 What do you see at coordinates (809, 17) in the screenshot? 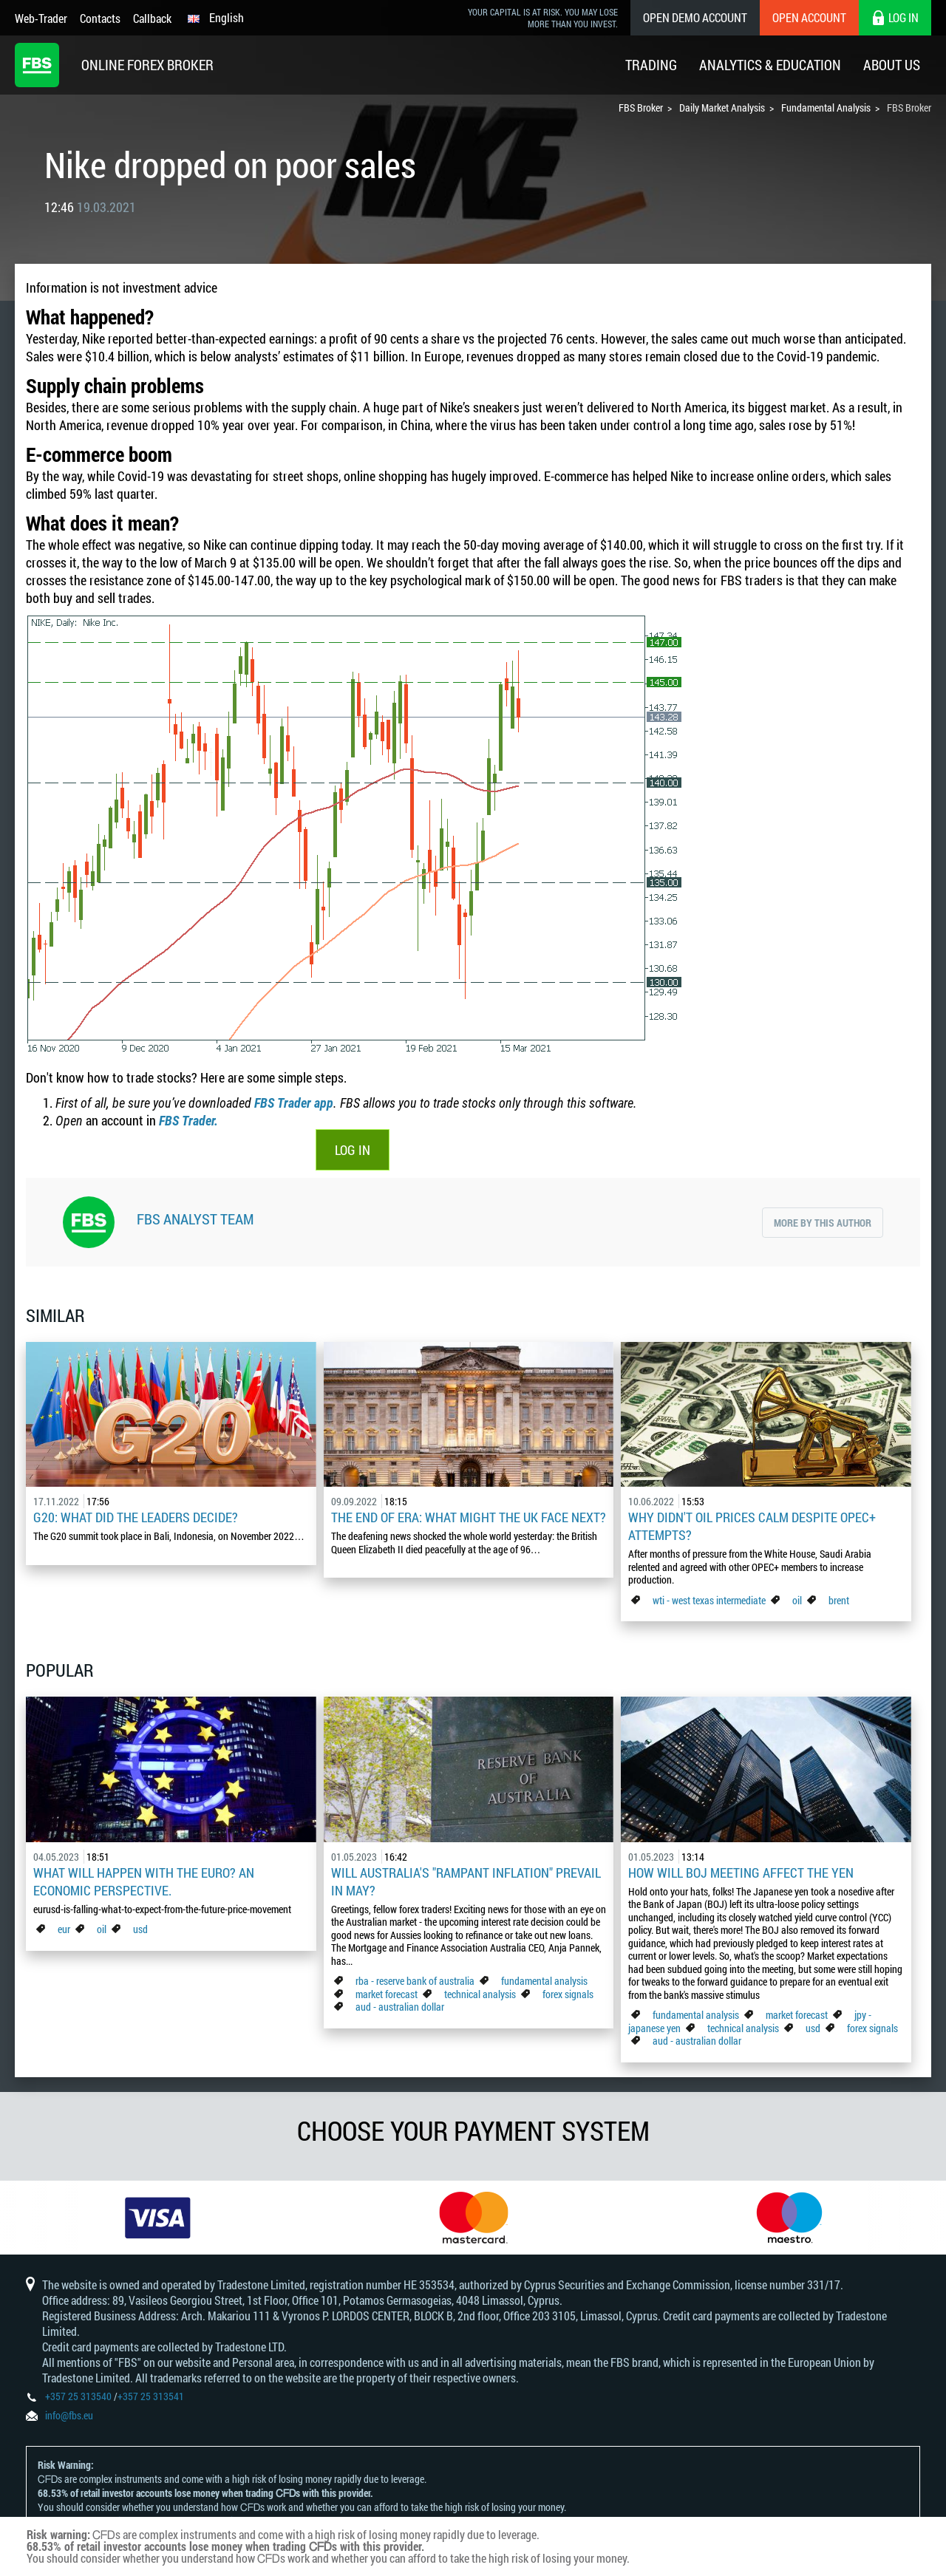
I see `Open Account` at bounding box center [809, 17].